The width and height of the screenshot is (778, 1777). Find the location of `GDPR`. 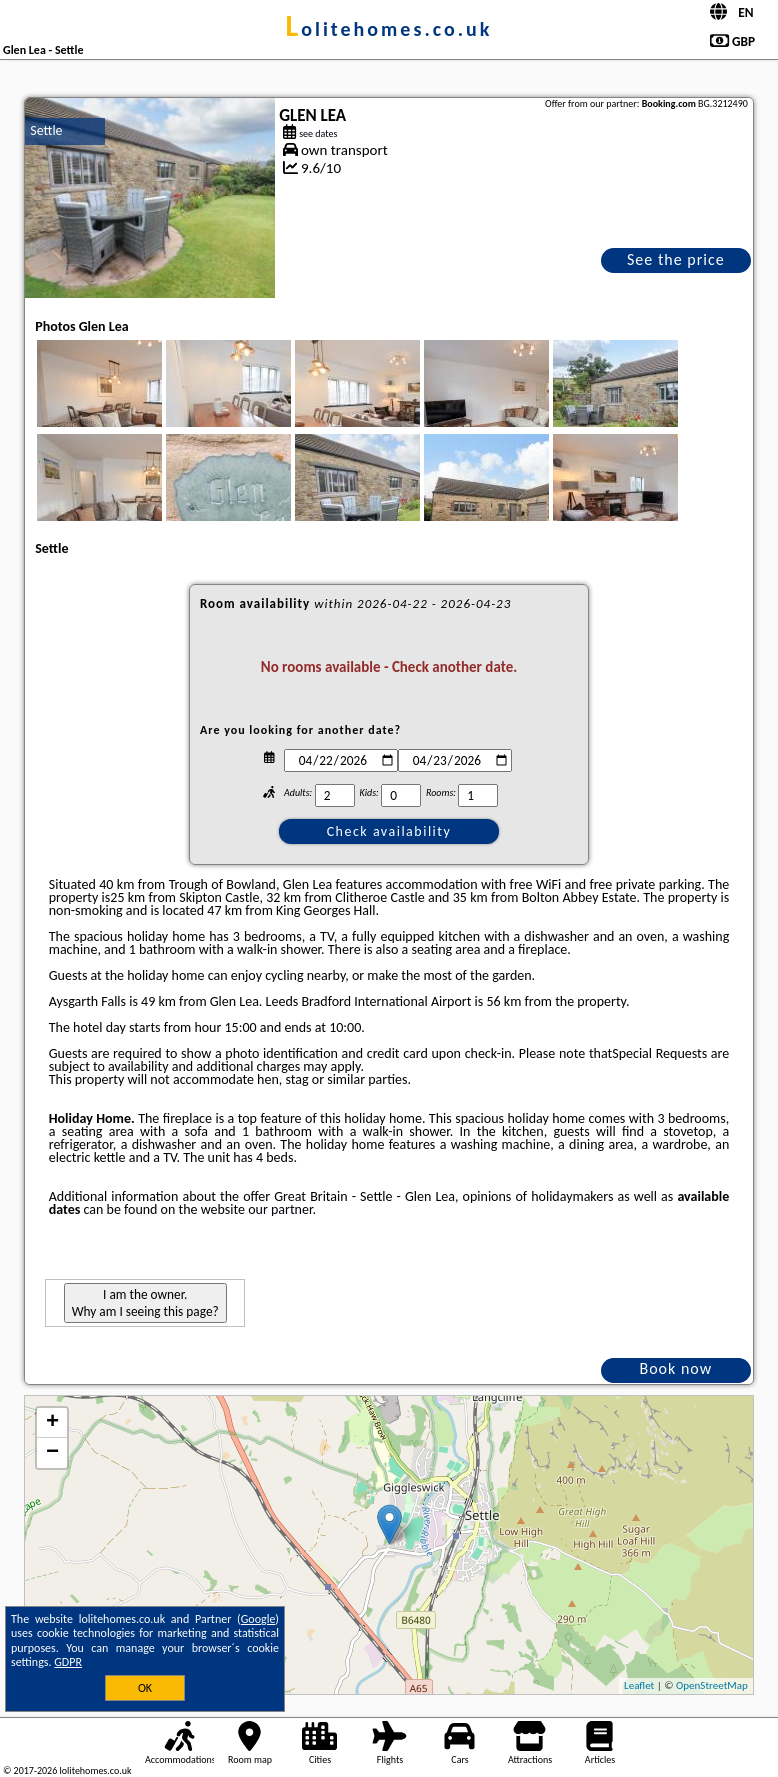

GDPR is located at coordinates (68, 1662).